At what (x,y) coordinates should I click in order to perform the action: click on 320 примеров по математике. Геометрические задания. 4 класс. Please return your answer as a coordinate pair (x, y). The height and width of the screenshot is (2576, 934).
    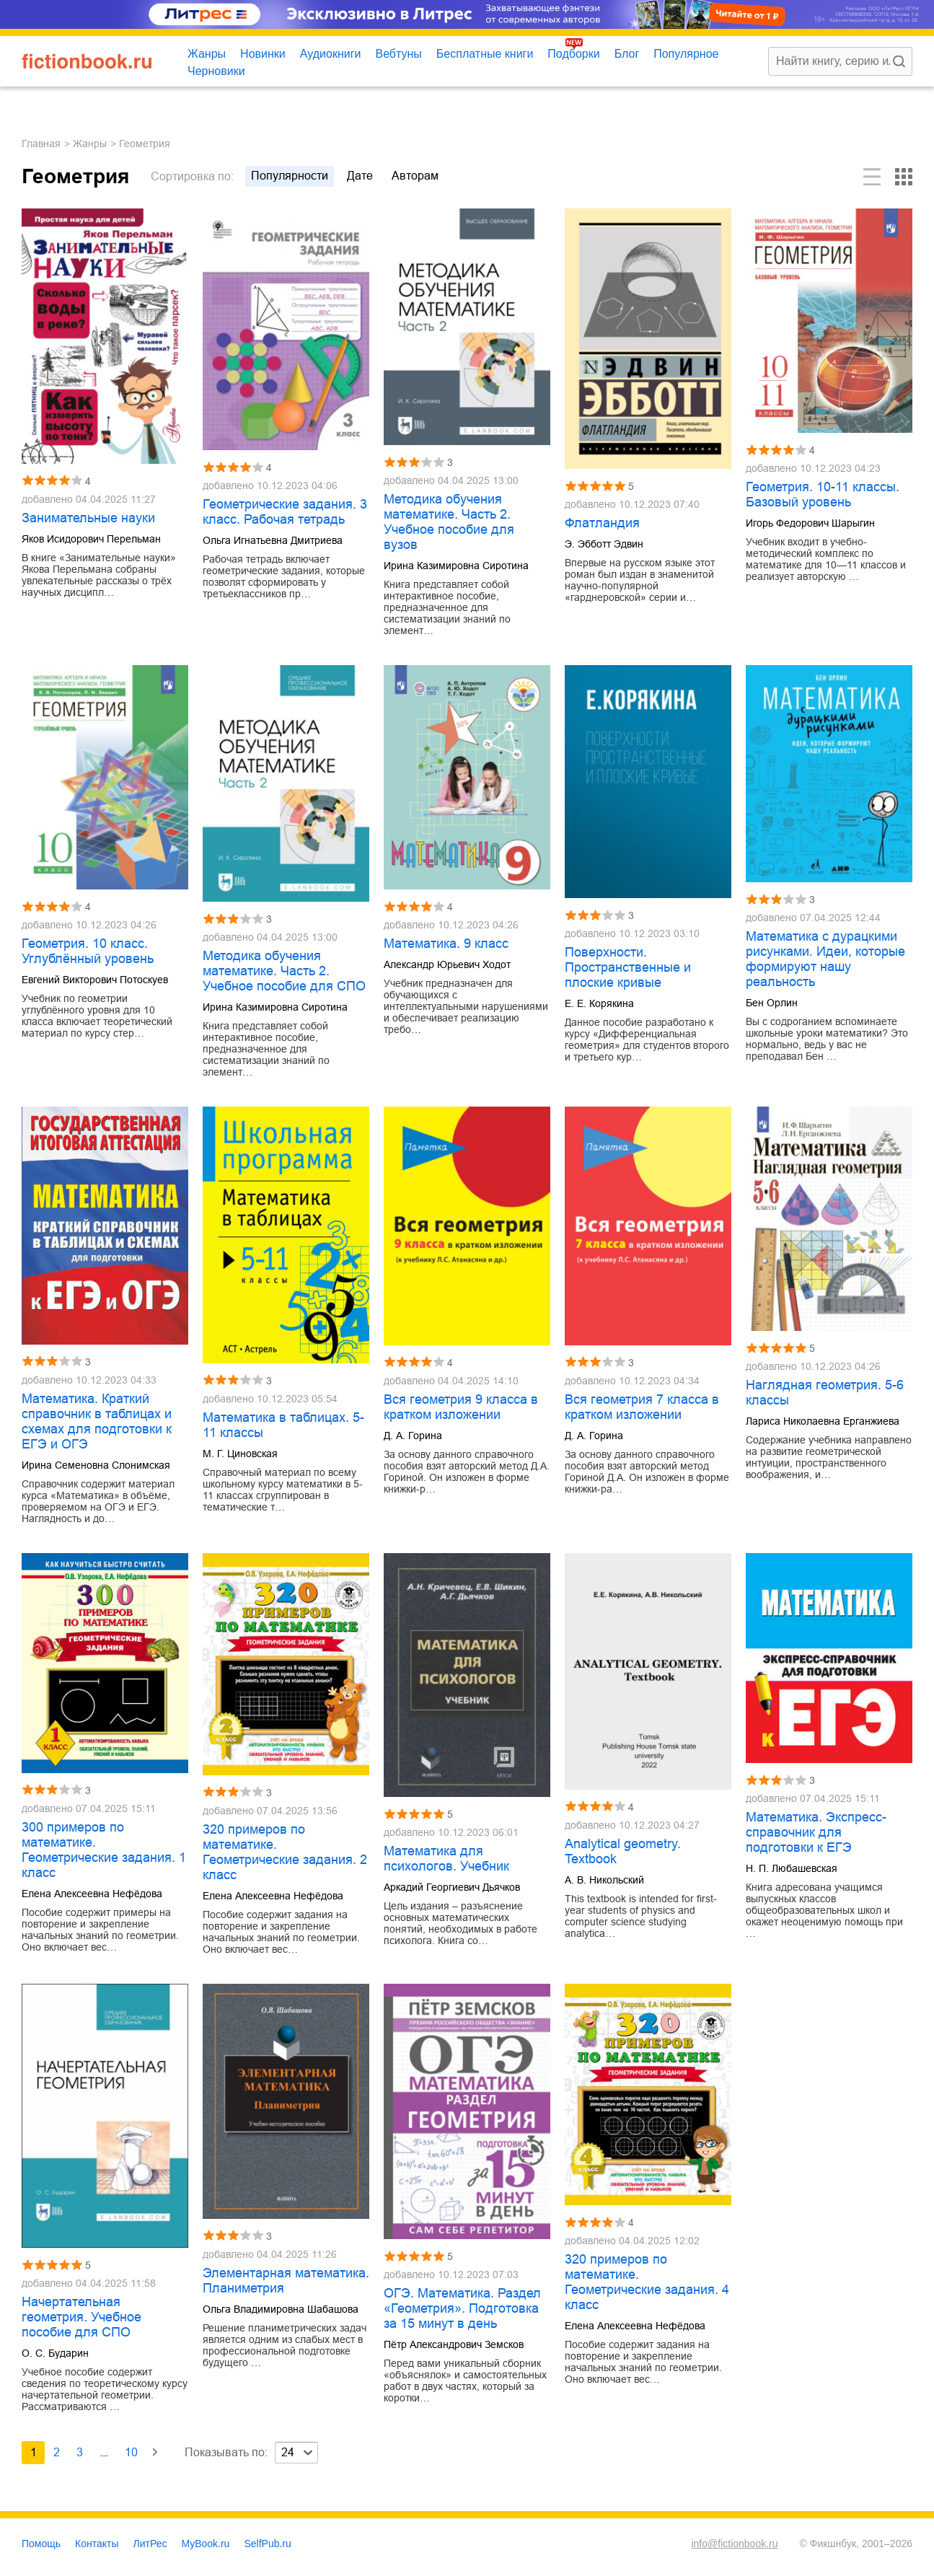
    Looking at the image, I should click on (647, 2282).